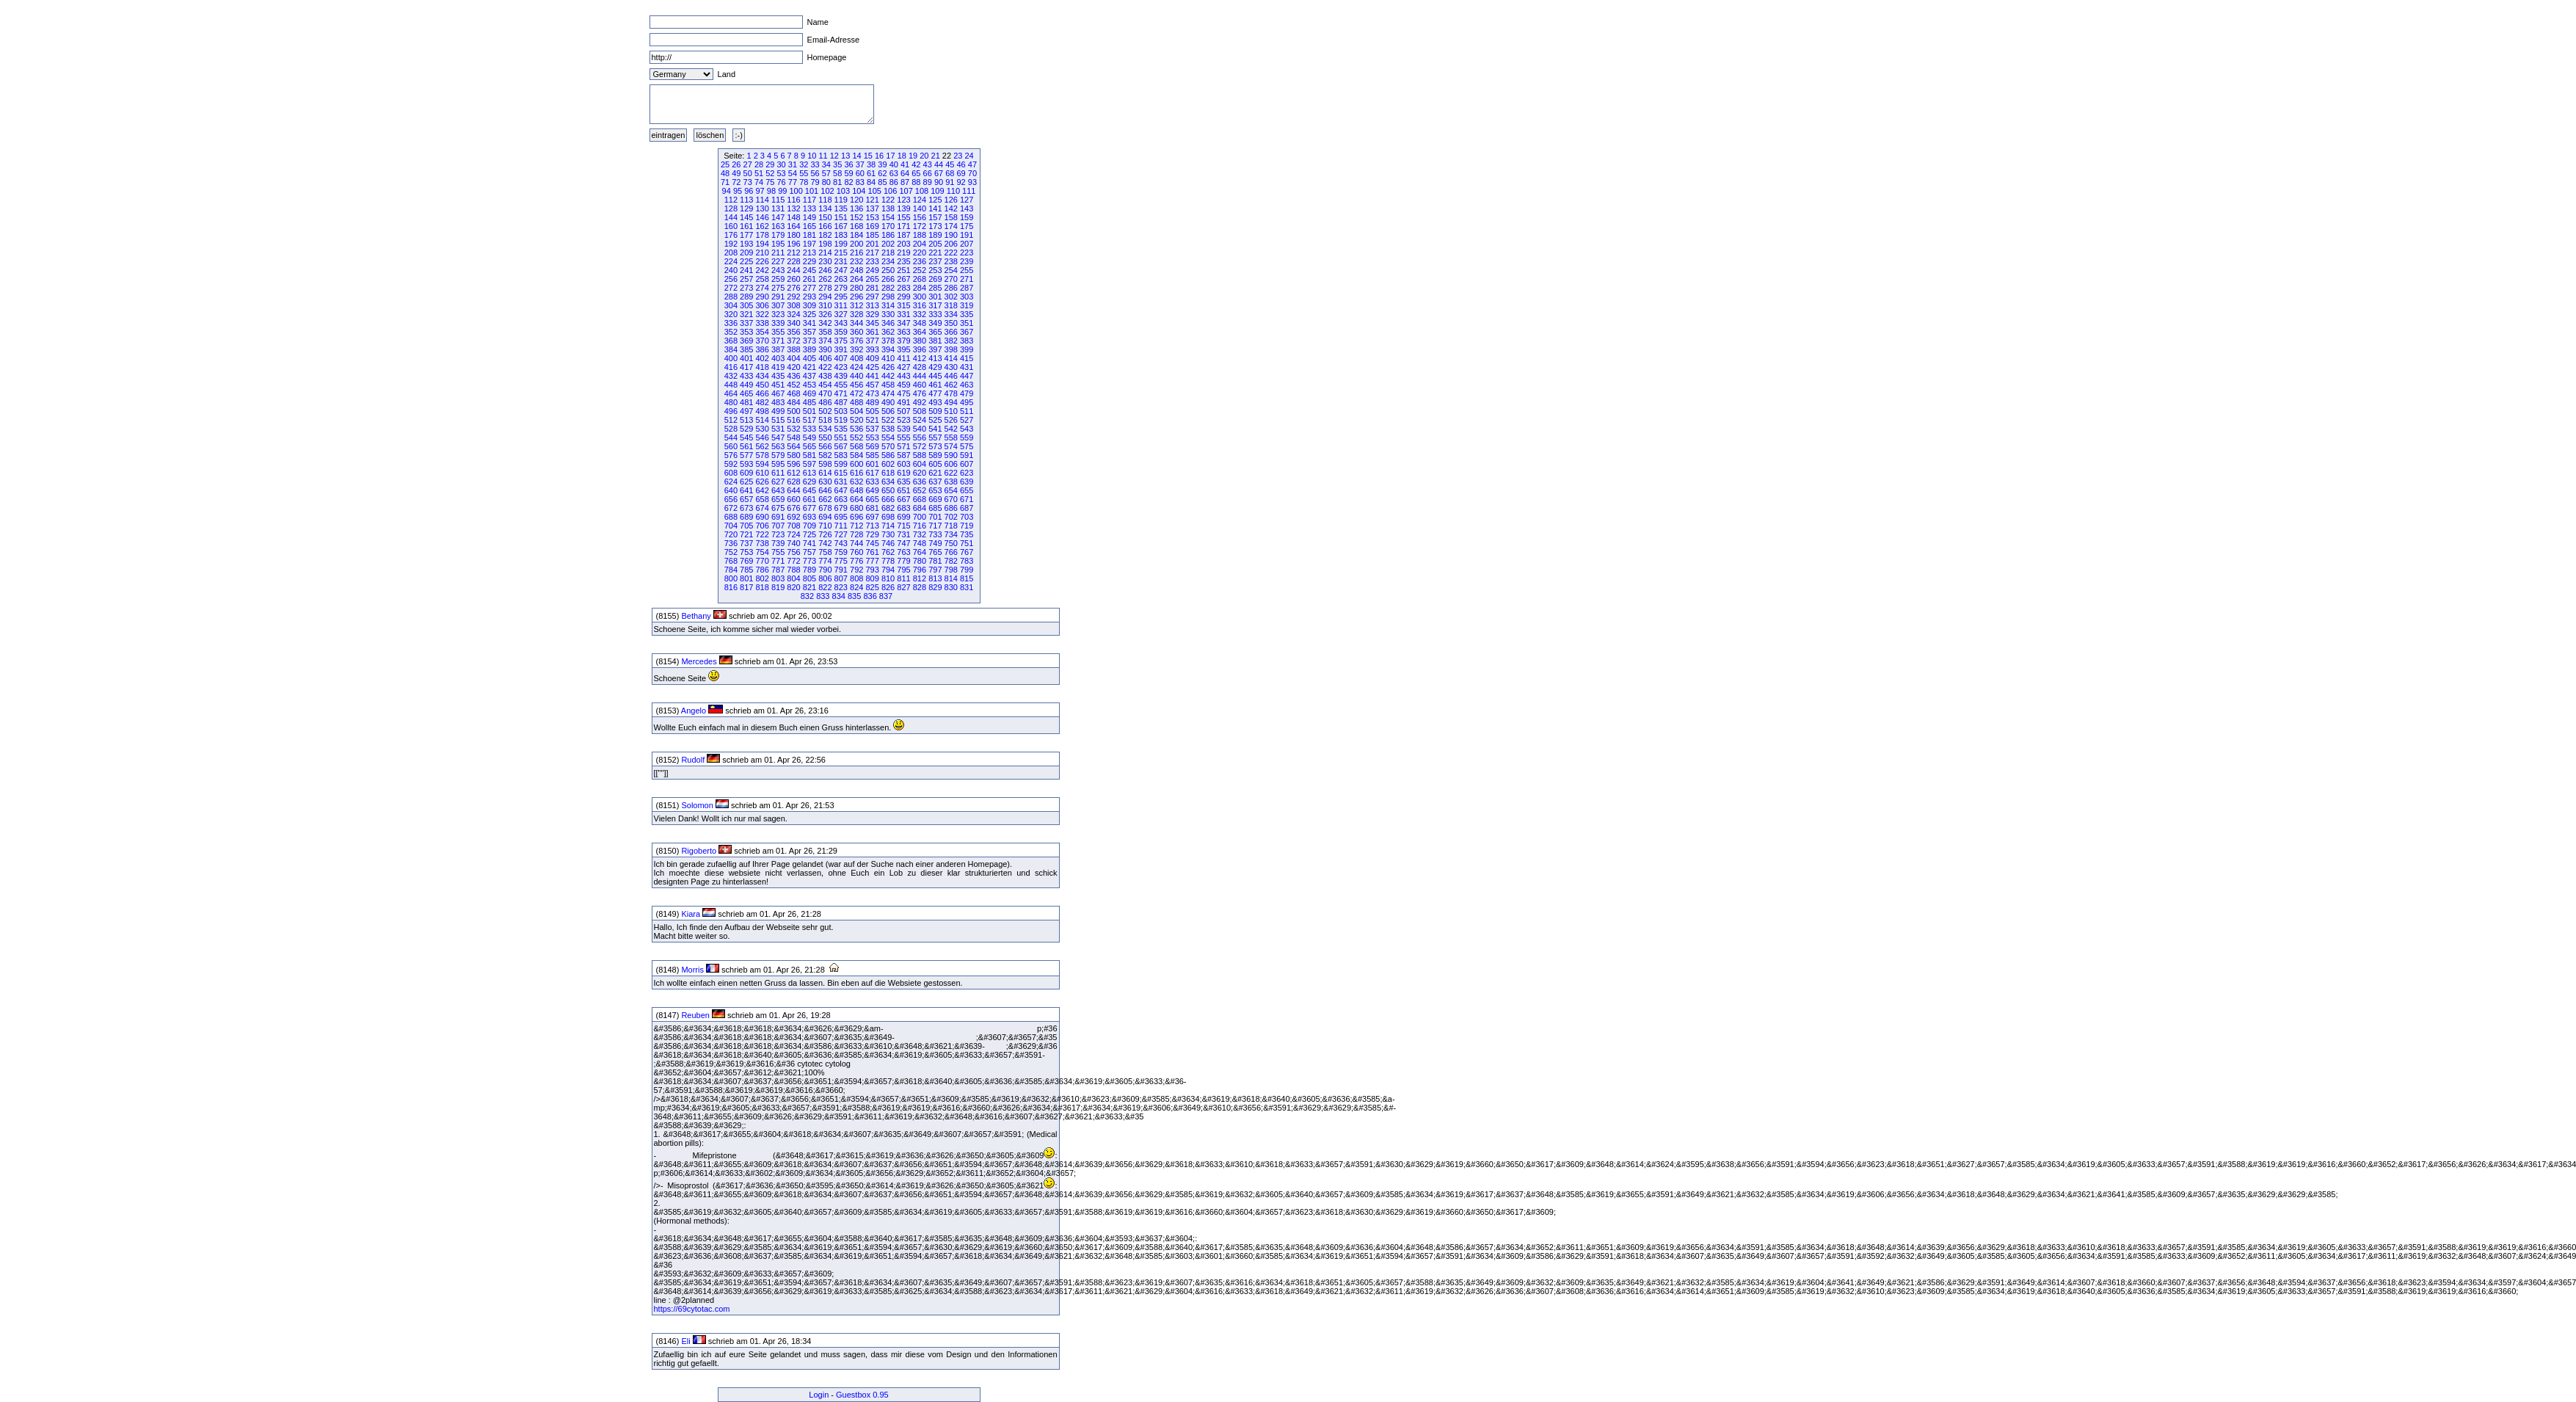 Image resolution: width=2576 pixels, height=1402 pixels. I want to click on 245, so click(809, 270).